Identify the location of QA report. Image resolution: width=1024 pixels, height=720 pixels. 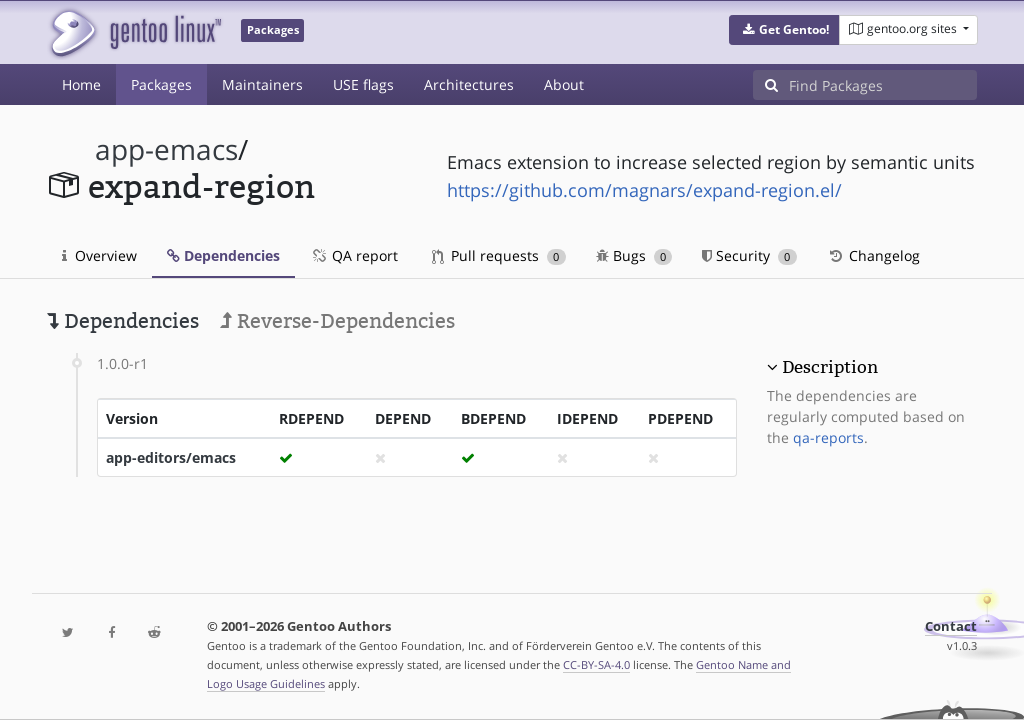
(354, 255).